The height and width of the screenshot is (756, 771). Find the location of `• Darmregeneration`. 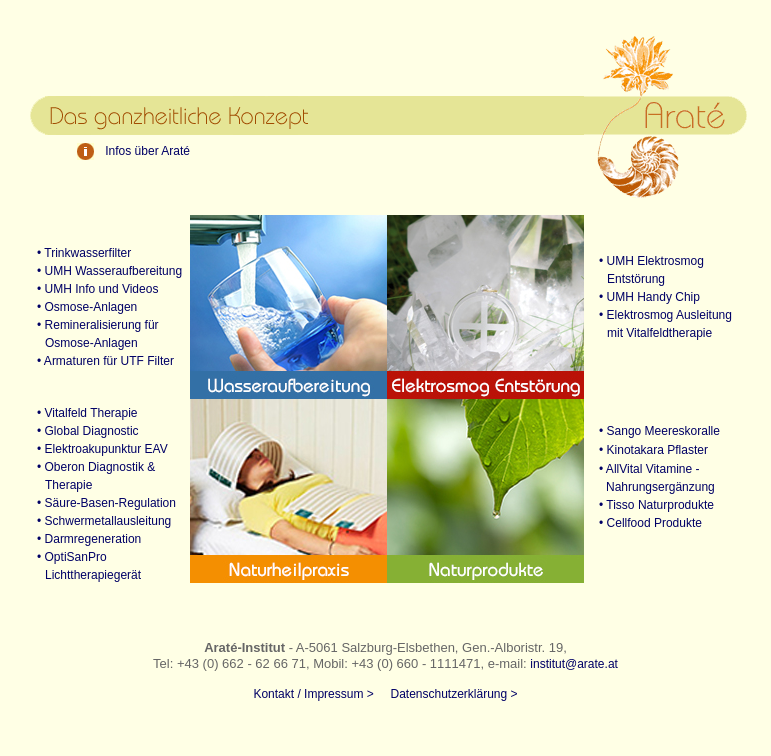

• Darmregeneration is located at coordinates (81, 539).